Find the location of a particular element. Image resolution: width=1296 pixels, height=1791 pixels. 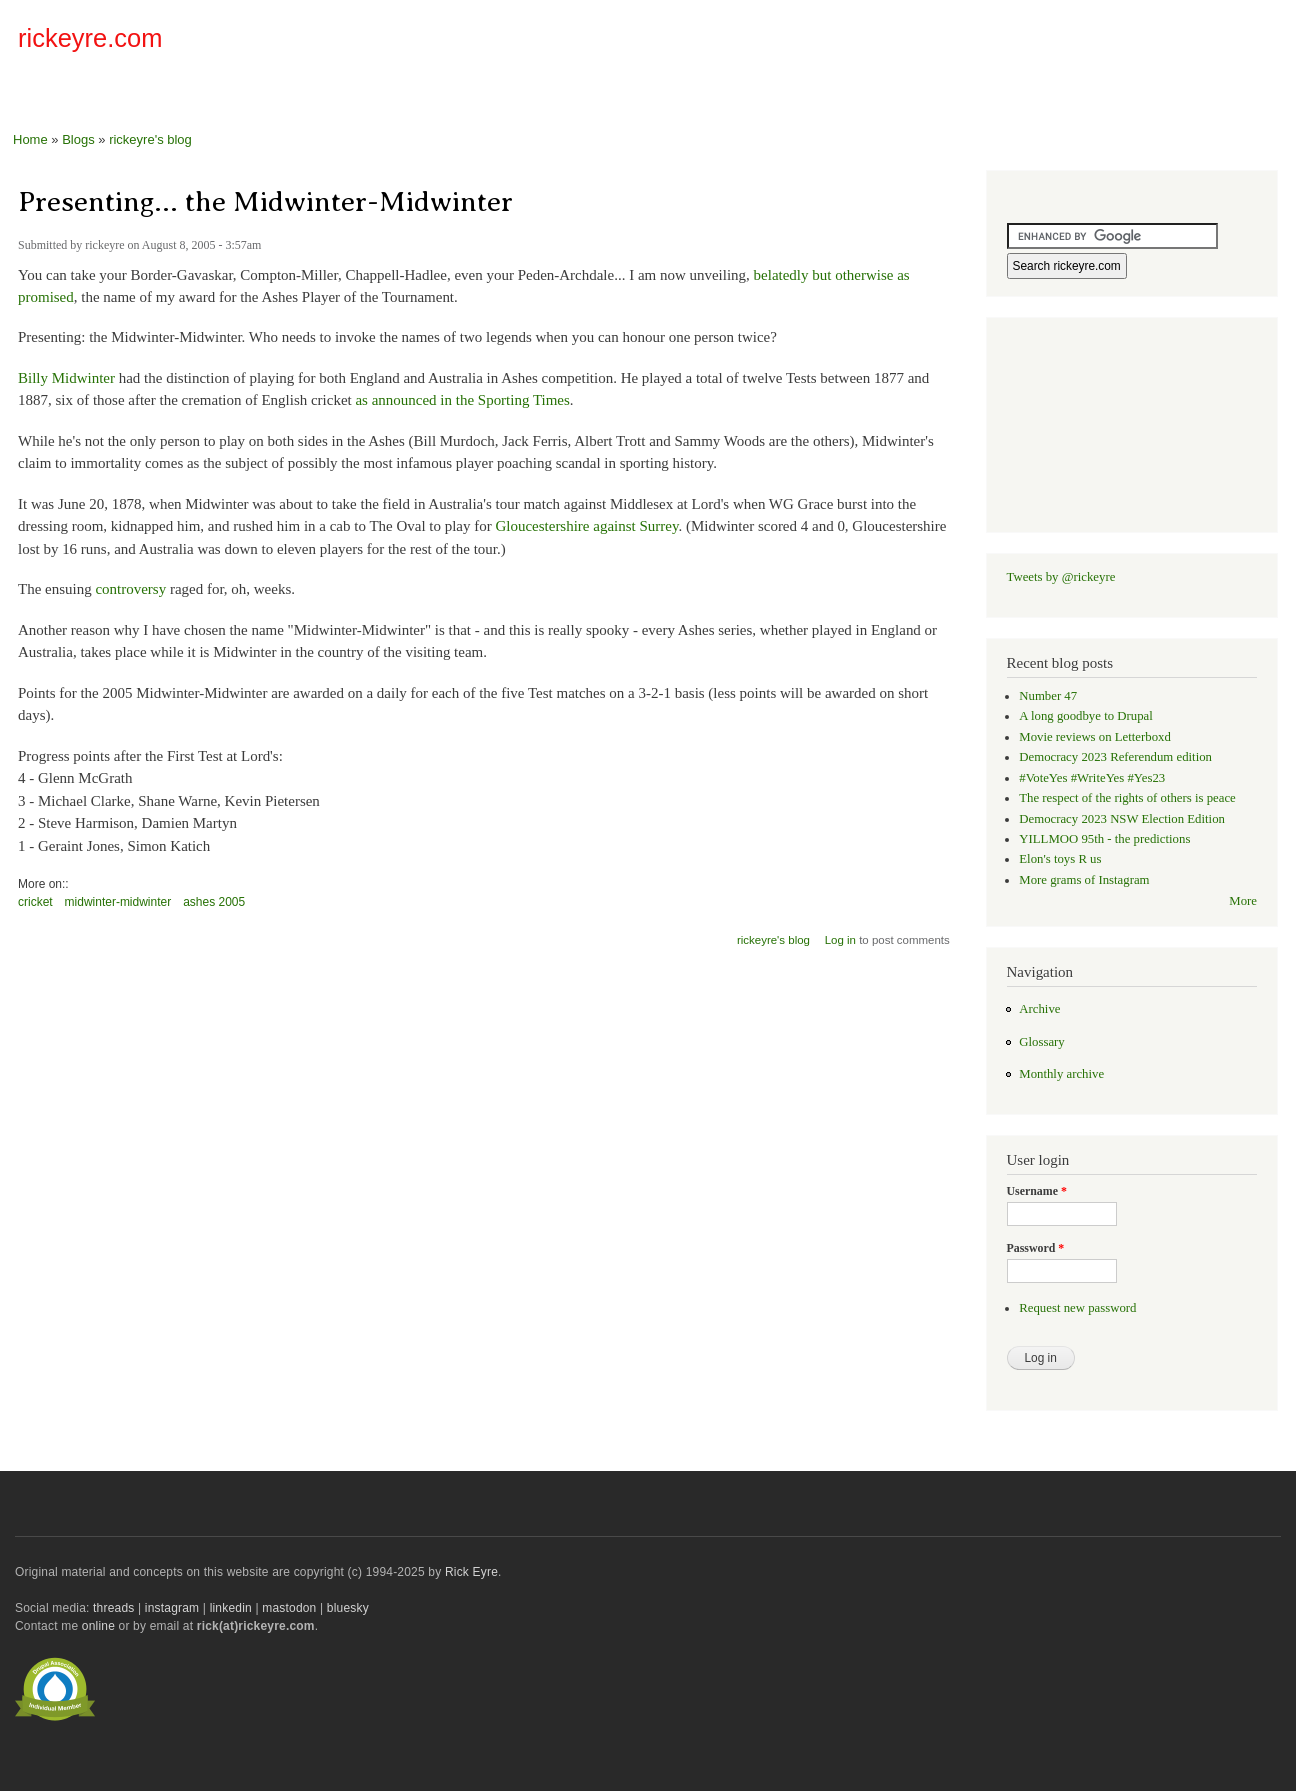

#VoteYes #WriteYes #Yes23 is located at coordinates (1092, 778).